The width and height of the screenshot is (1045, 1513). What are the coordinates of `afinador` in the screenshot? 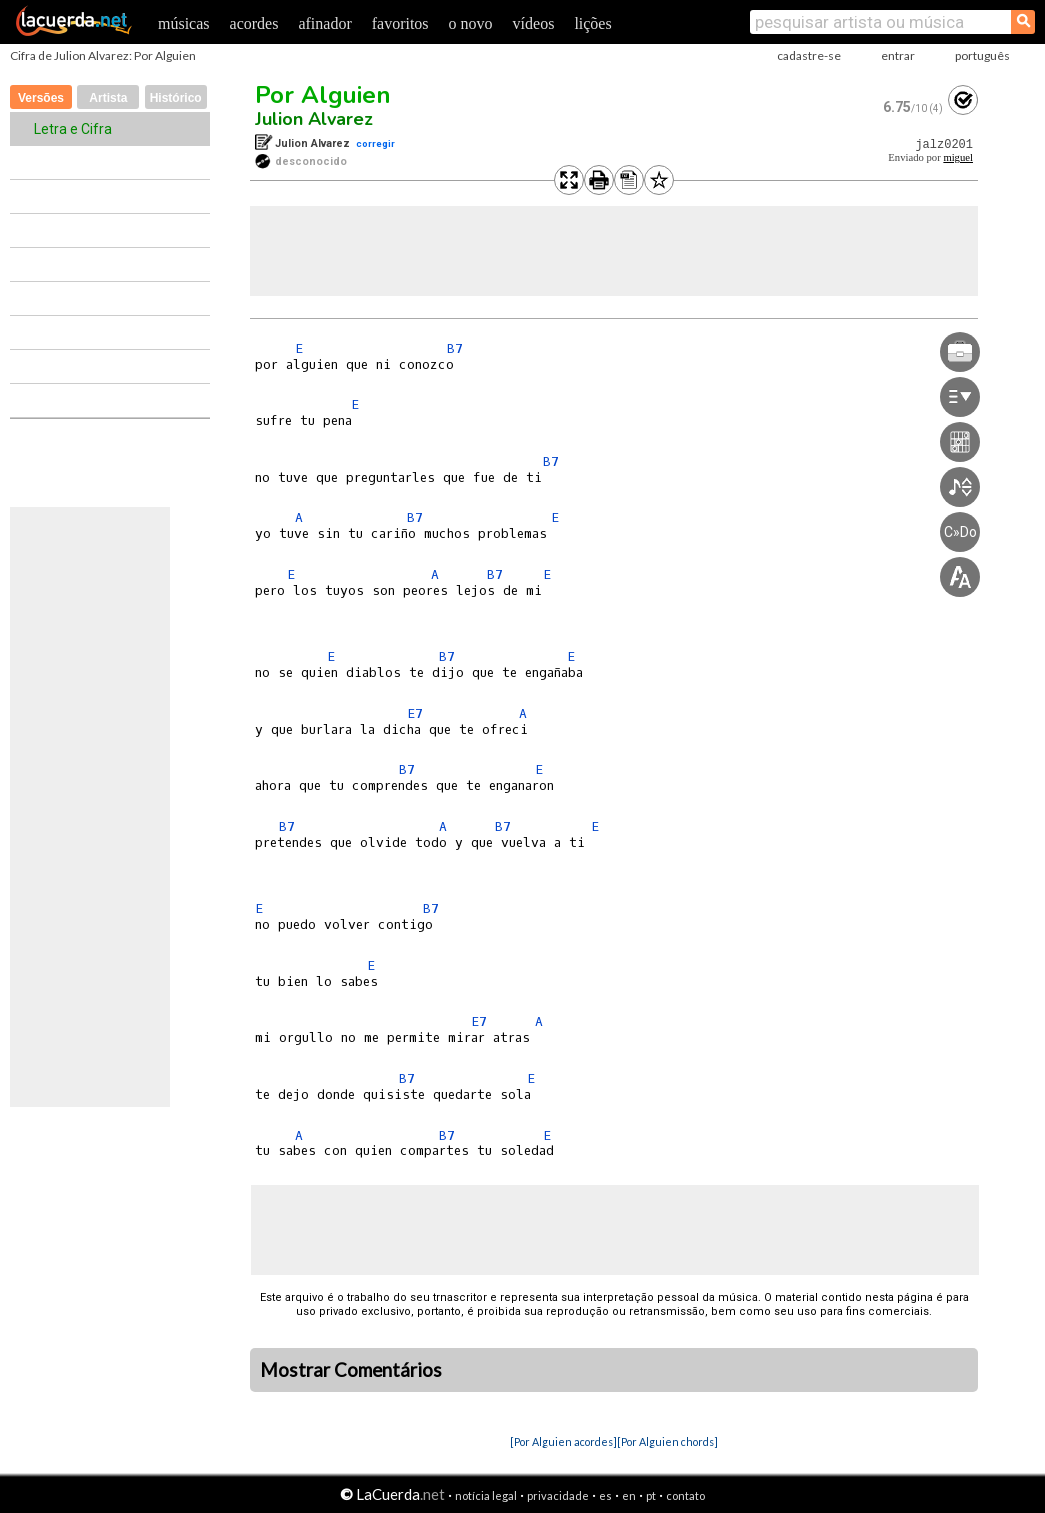 It's located at (324, 23).